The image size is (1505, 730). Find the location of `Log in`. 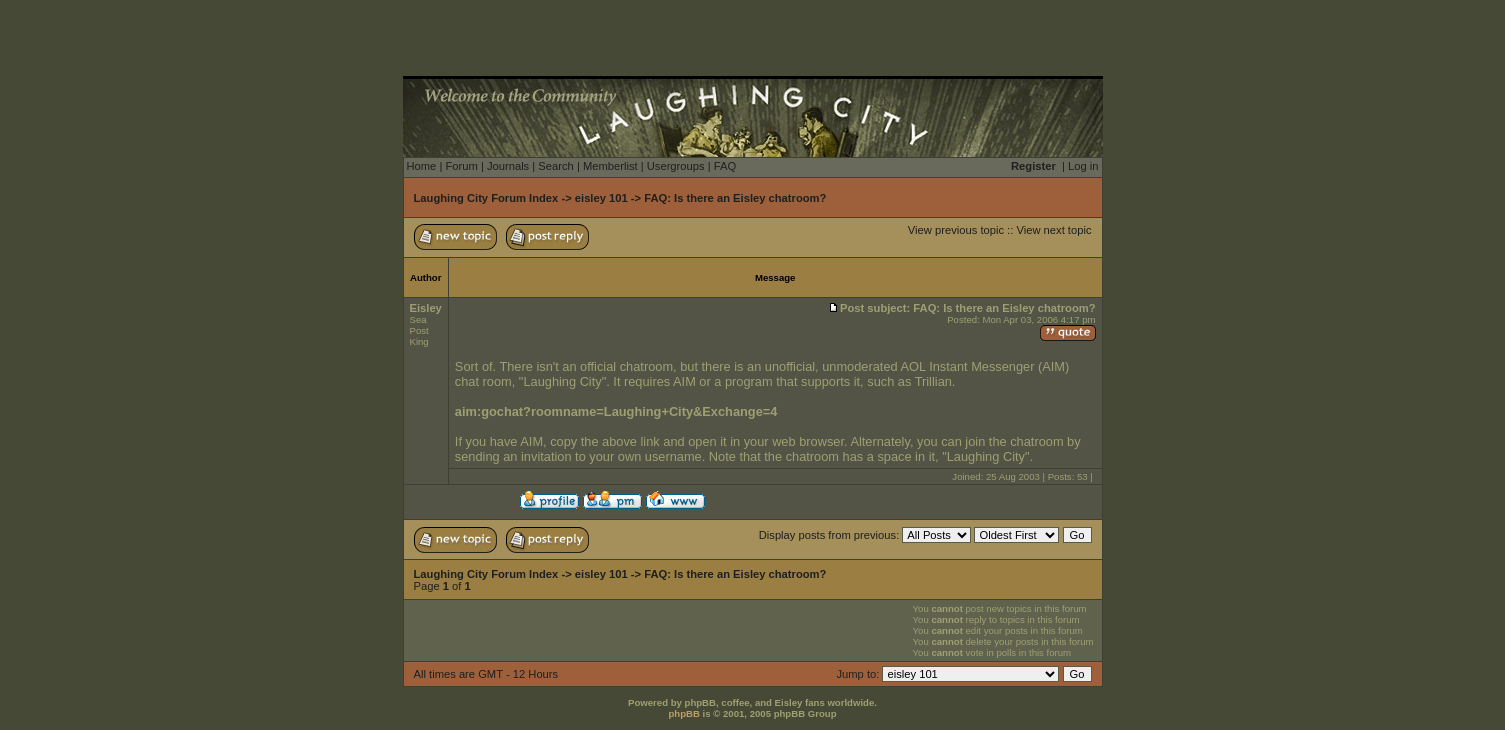

Log in is located at coordinates (1083, 166).